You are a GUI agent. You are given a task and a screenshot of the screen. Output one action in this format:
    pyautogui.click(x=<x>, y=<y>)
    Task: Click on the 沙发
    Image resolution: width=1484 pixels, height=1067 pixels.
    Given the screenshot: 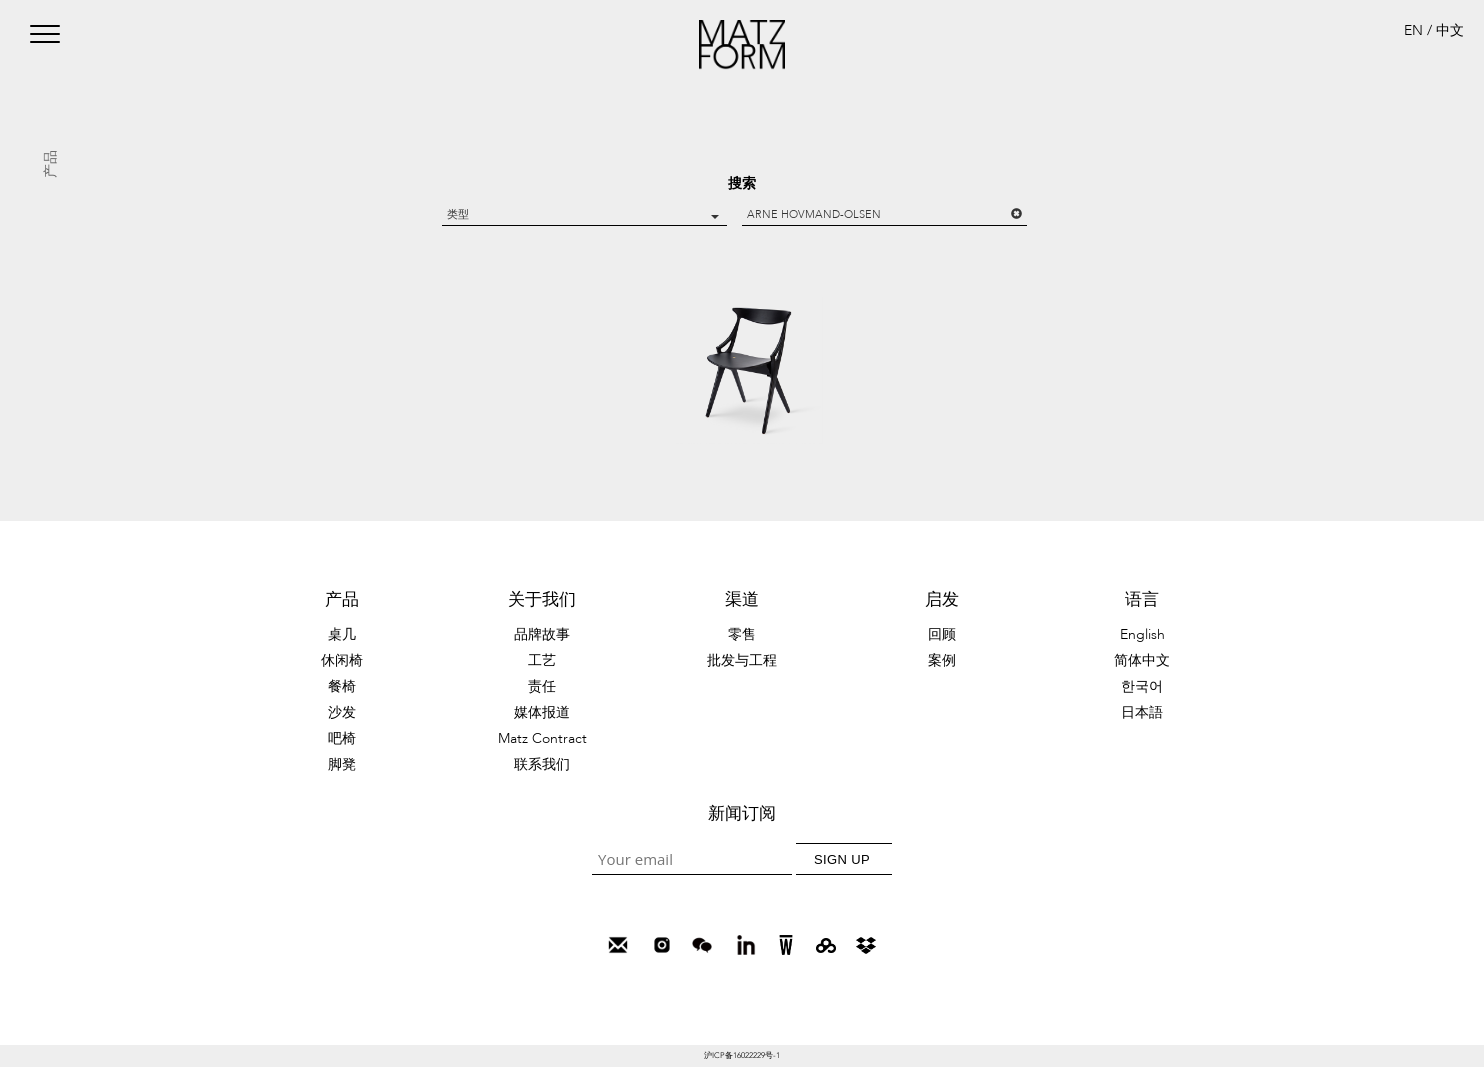 What is the action you would take?
    pyautogui.click(x=342, y=712)
    